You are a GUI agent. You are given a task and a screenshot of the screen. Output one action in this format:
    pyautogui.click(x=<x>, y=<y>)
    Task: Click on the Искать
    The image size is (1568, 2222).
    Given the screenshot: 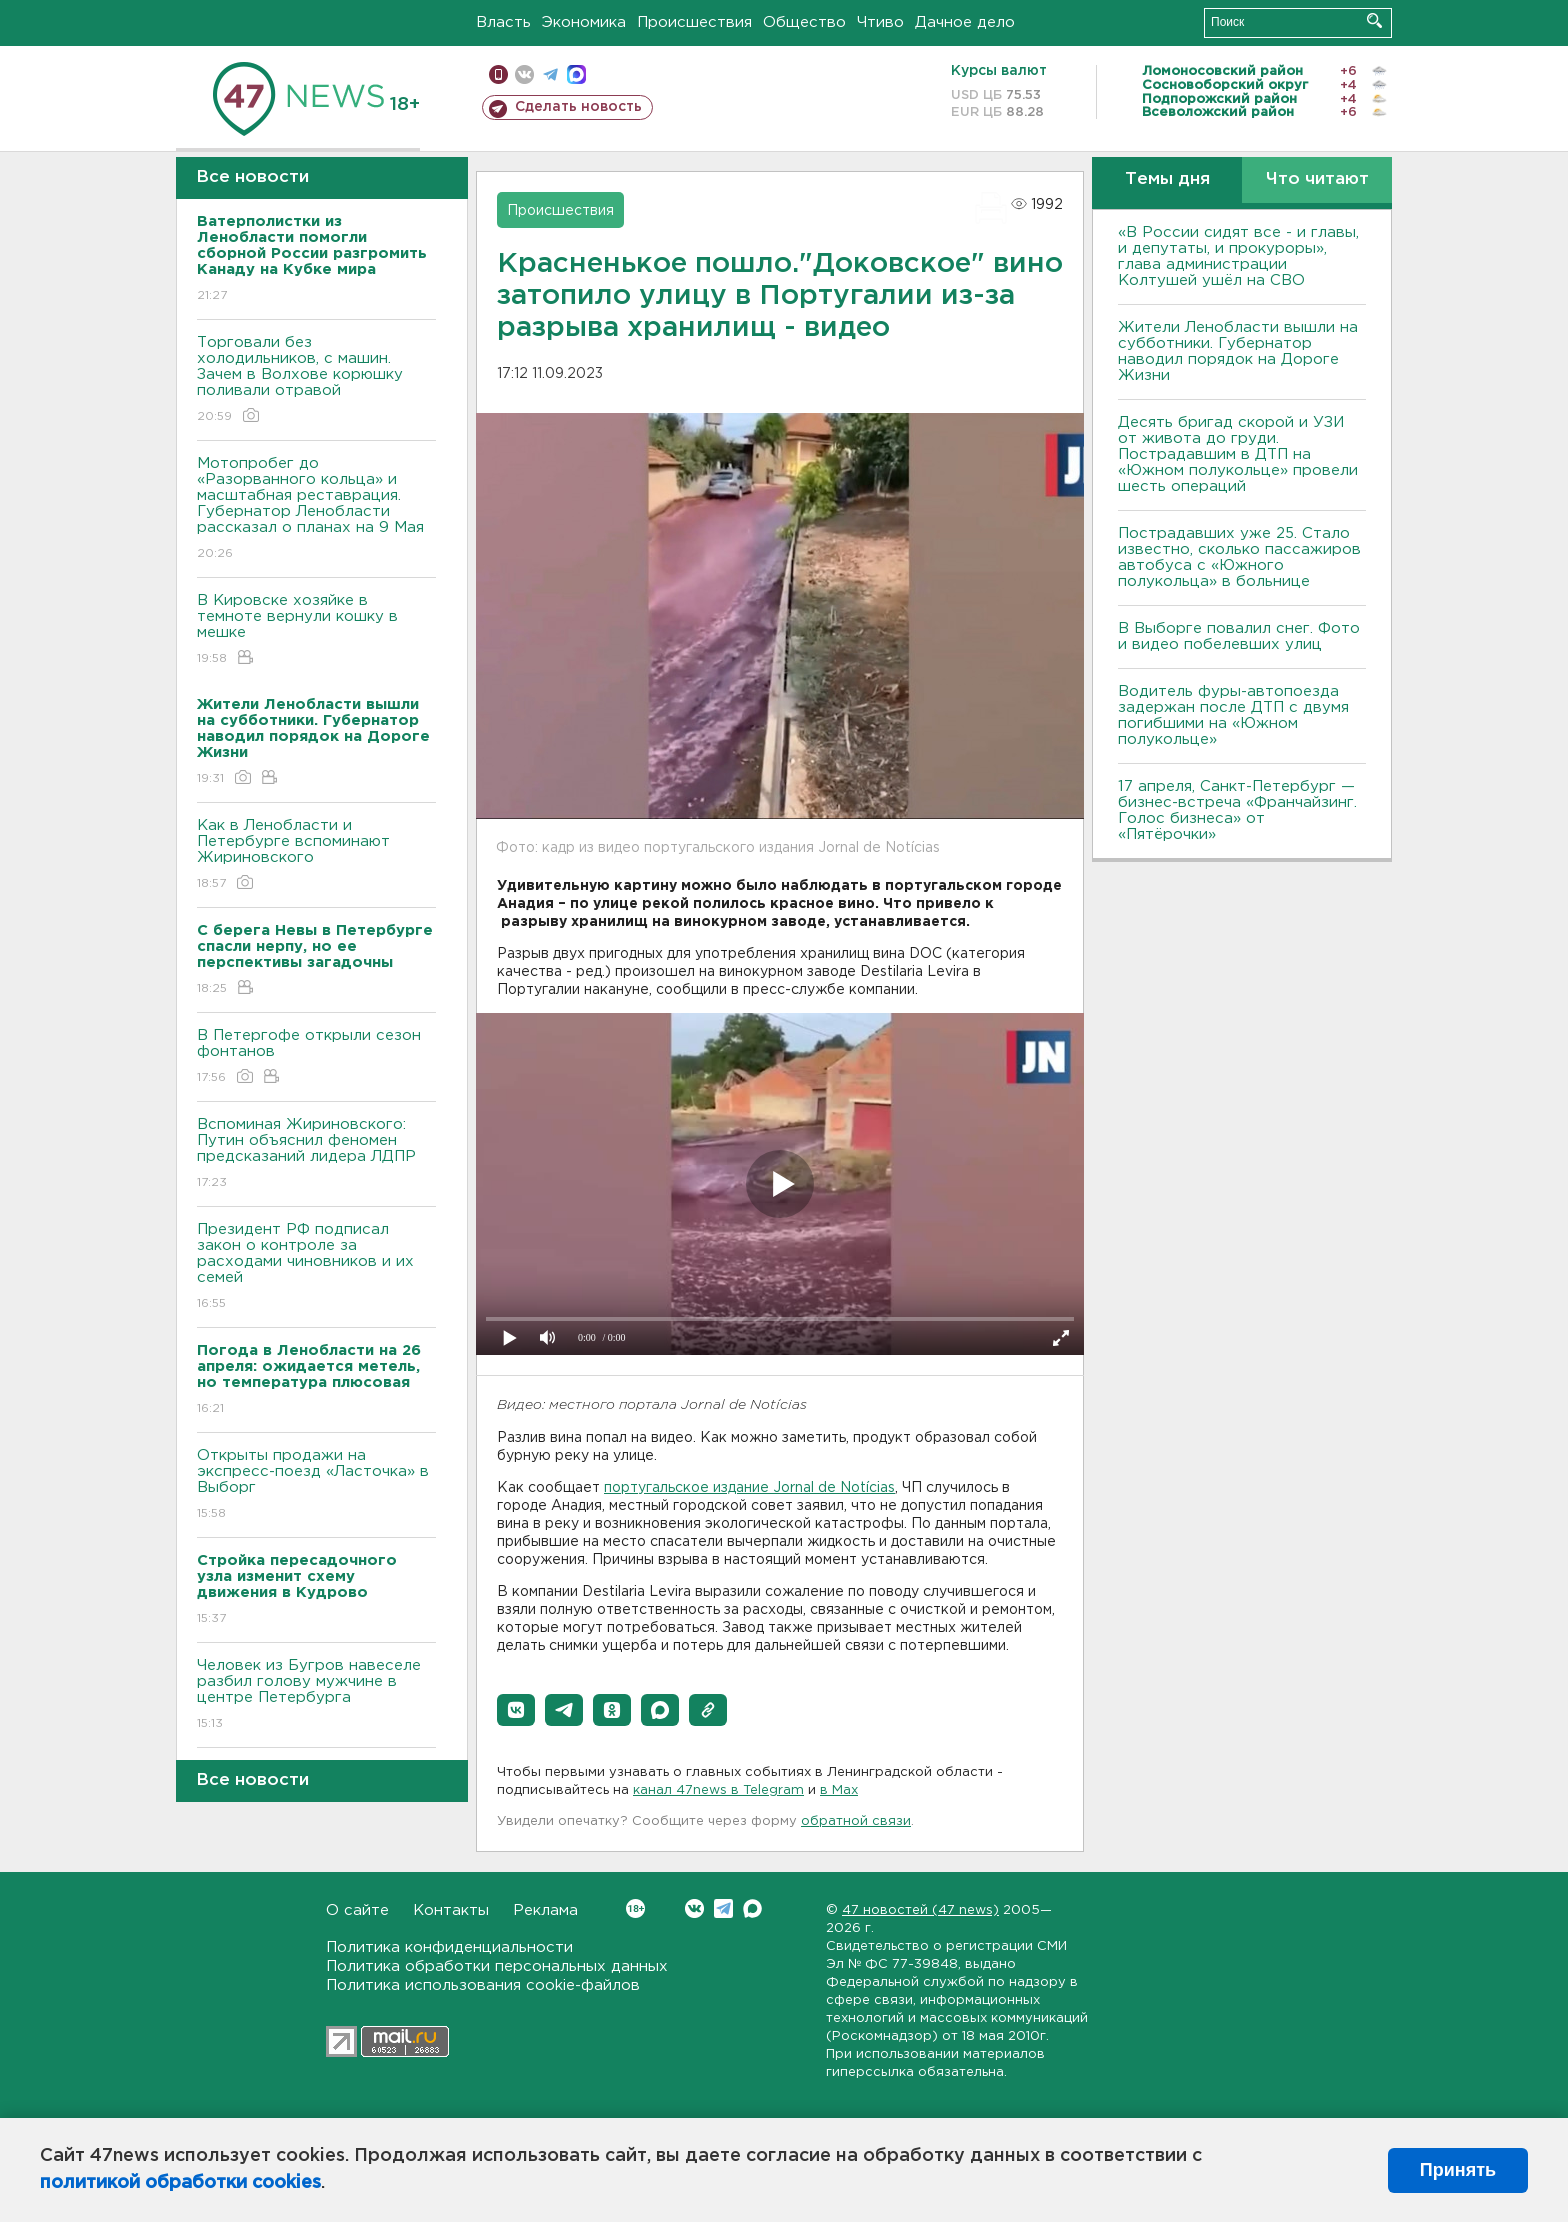 What is the action you would take?
    pyautogui.click(x=1374, y=20)
    